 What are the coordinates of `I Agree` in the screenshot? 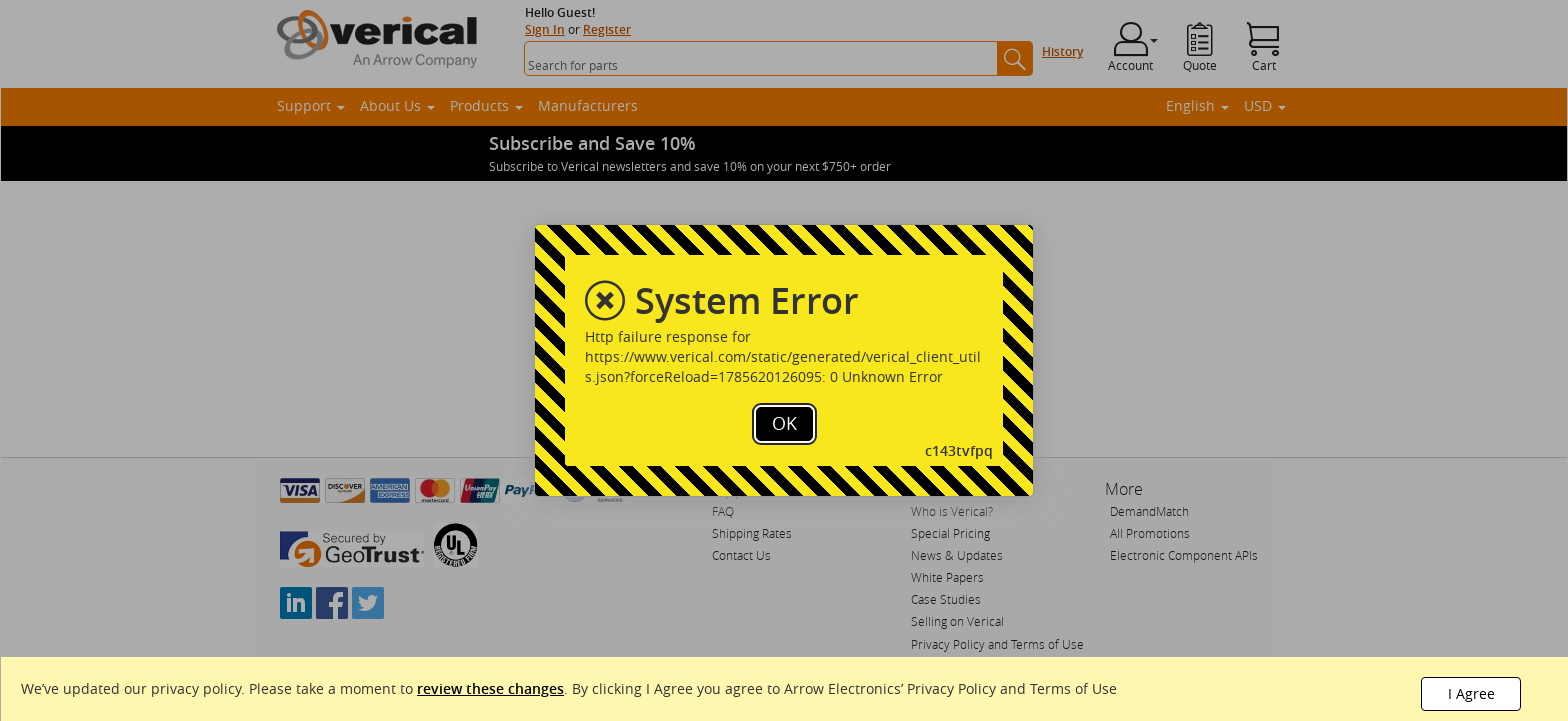 It's located at (1471, 693).